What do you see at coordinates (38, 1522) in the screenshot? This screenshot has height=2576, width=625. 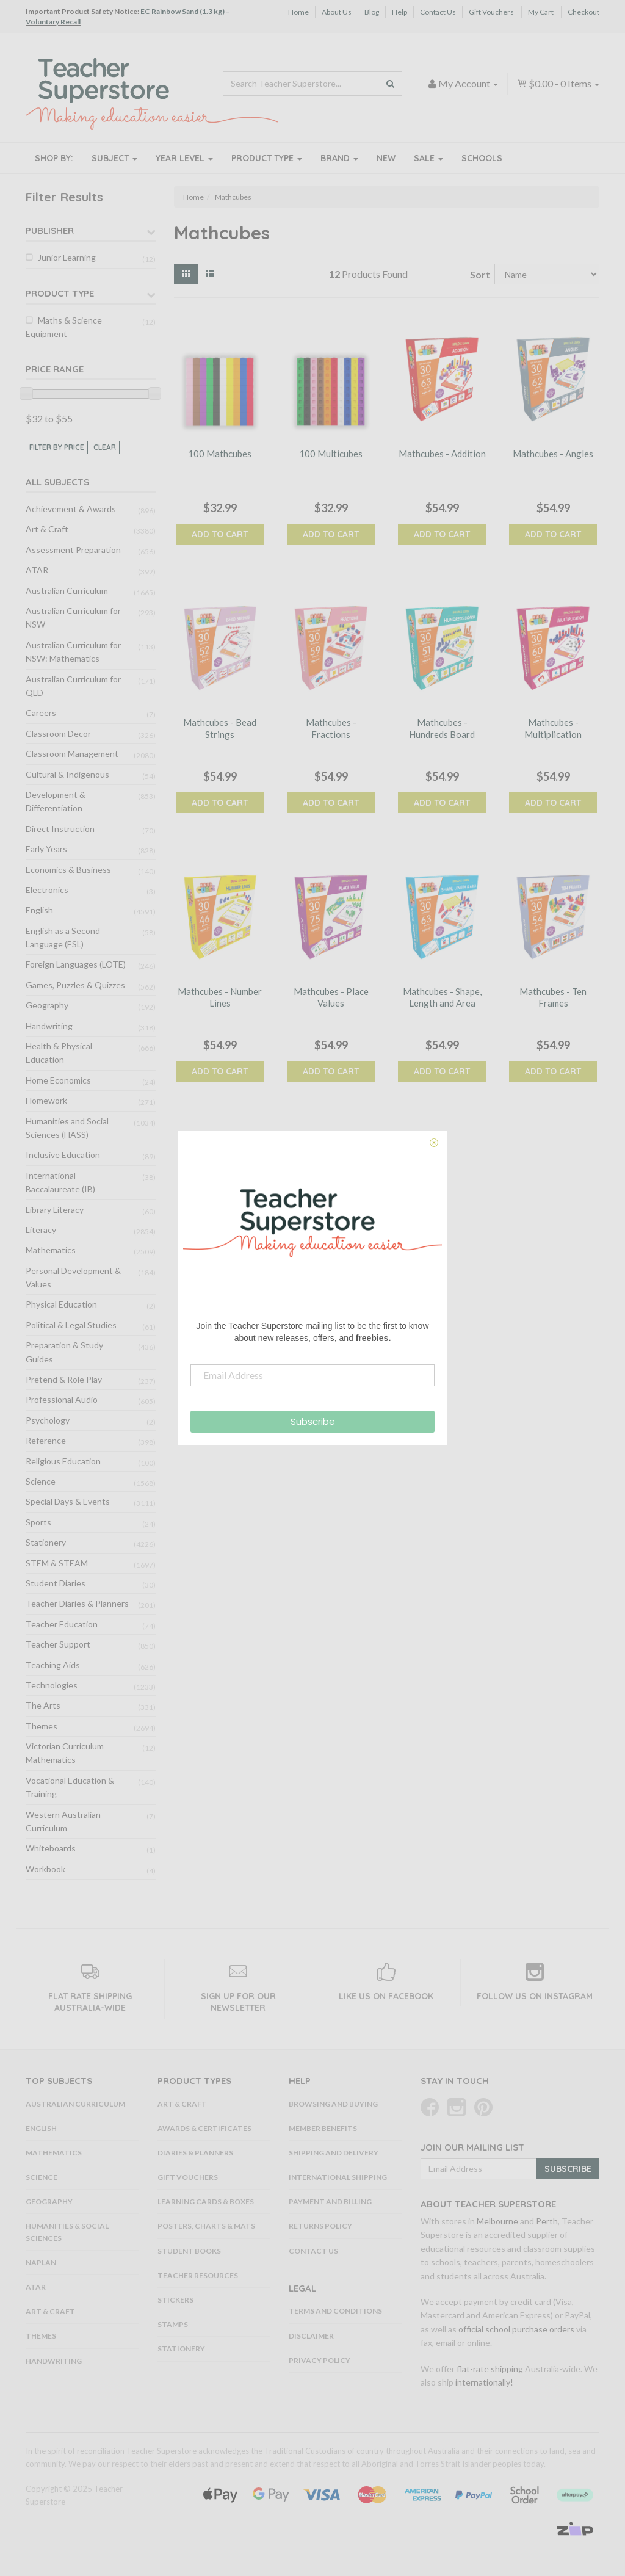 I see `Sports` at bounding box center [38, 1522].